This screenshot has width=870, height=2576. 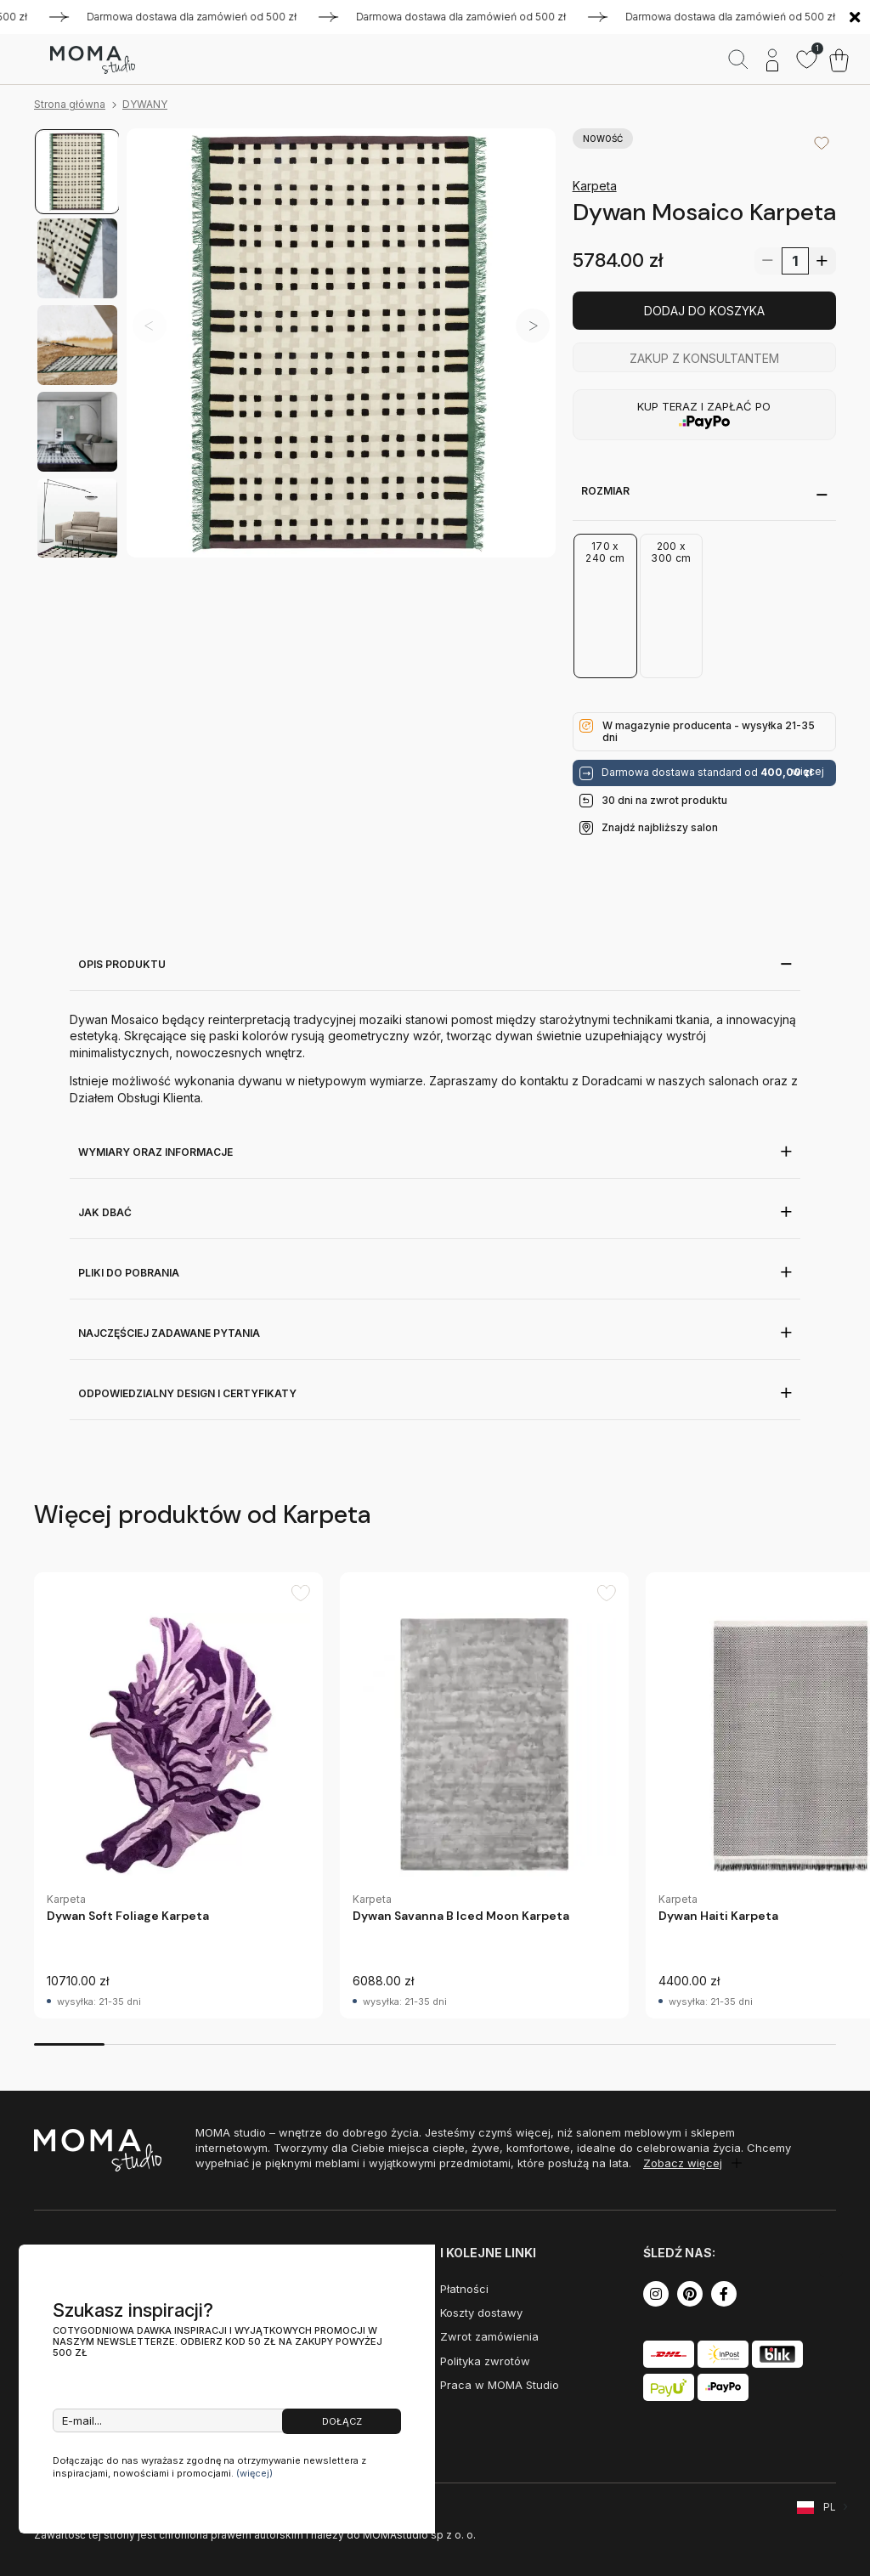 What do you see at coordinates (178, 1795) in the screenshot?
I see `[group]` at bounding box center [178, 1795].